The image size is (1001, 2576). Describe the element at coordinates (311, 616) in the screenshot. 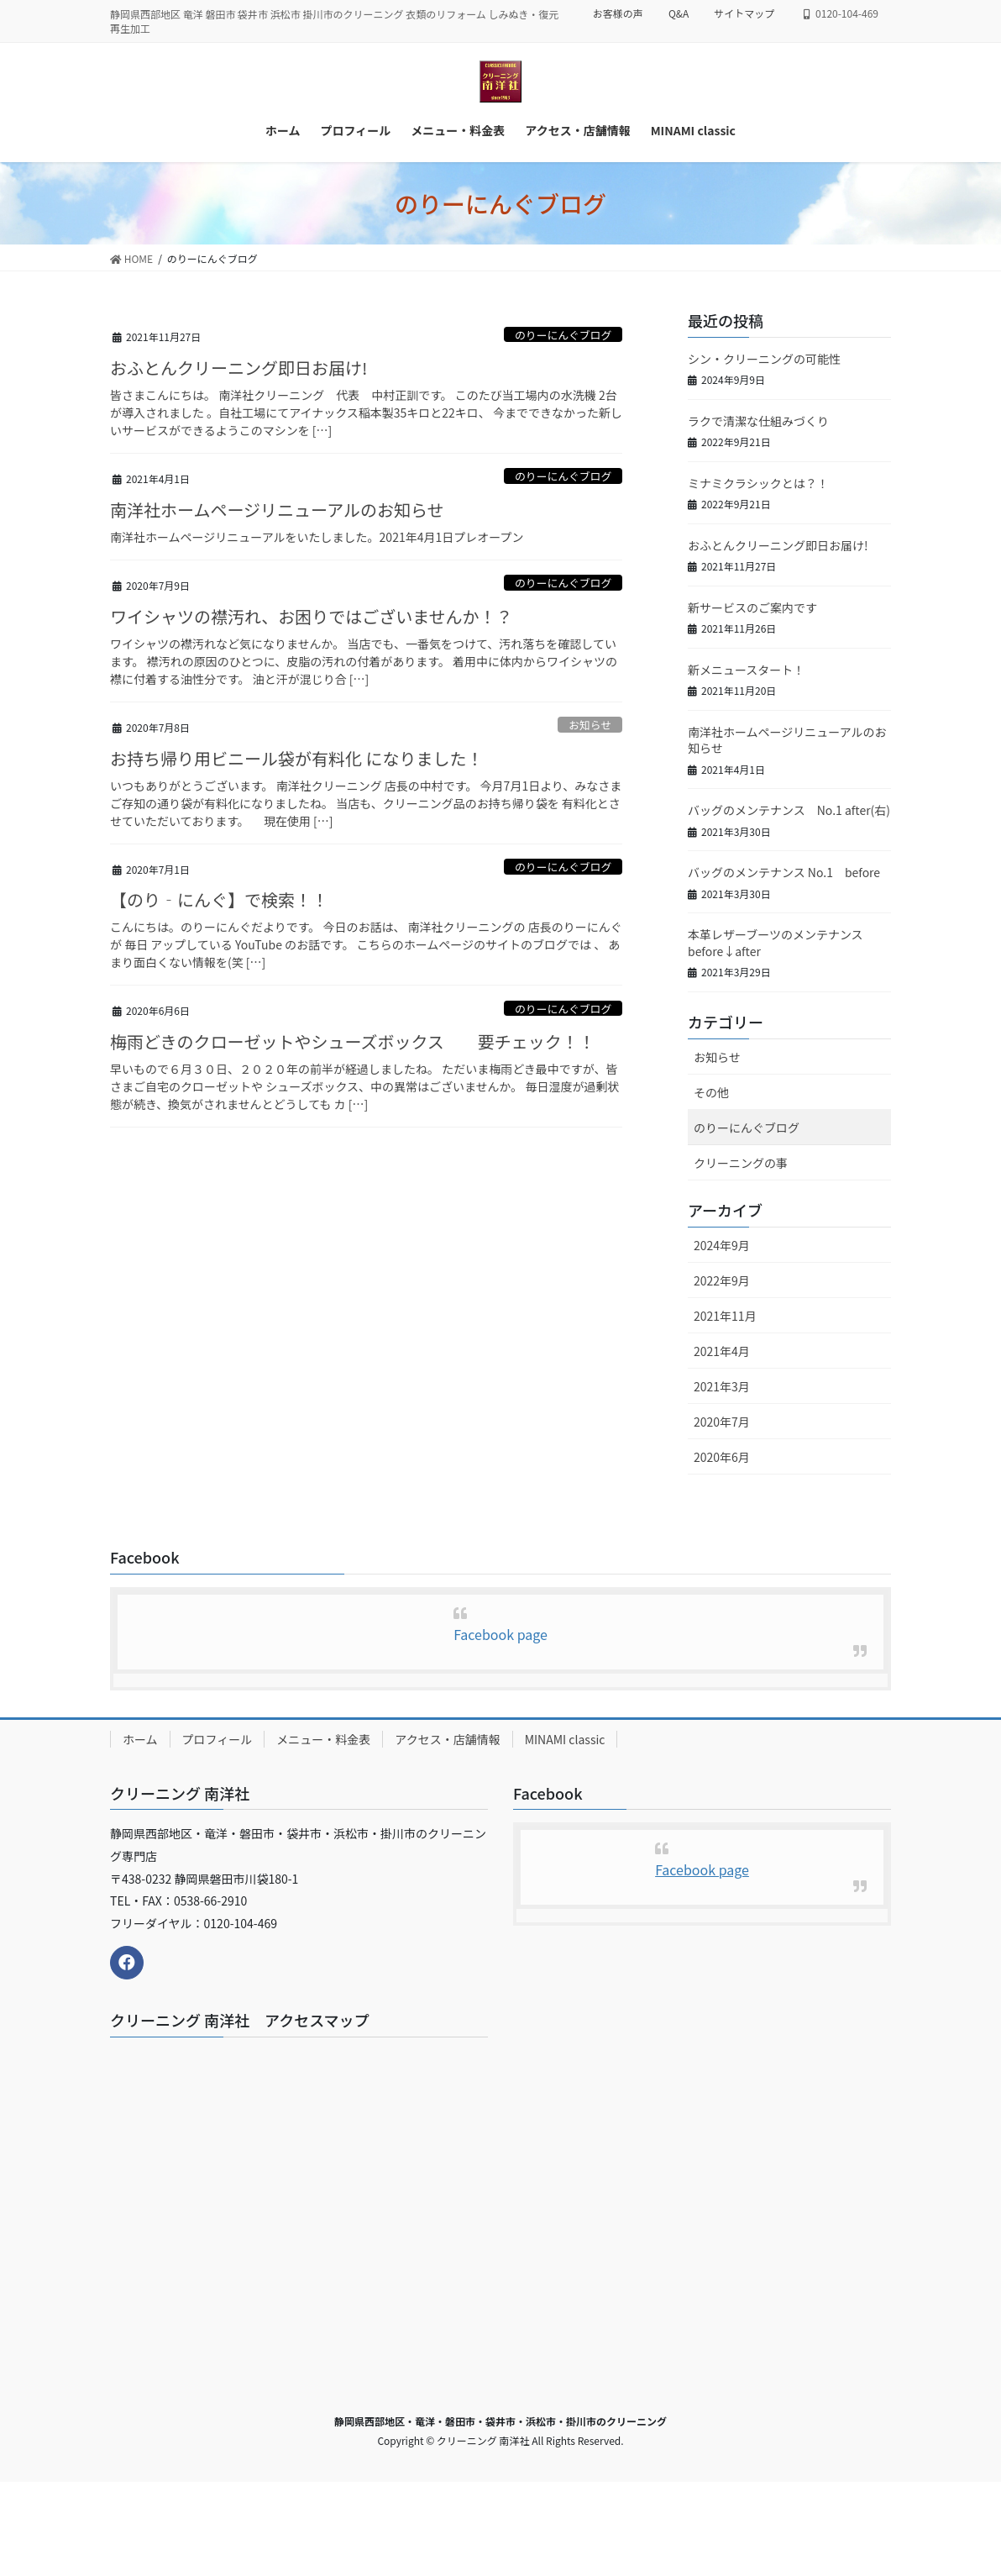

I see `ワイシャツの襟汚れ、お困りではございませんか！？` at that location.